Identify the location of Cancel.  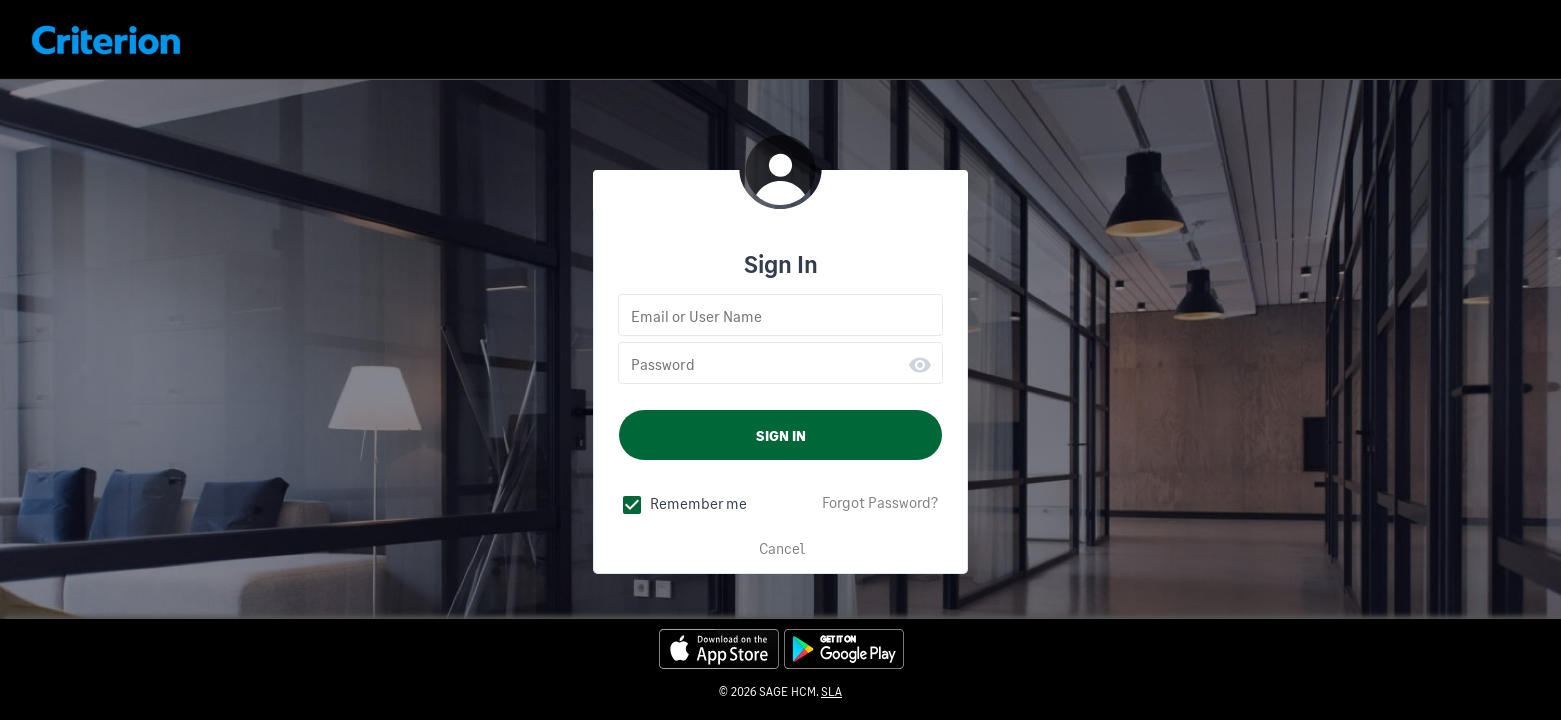
(782, 548).